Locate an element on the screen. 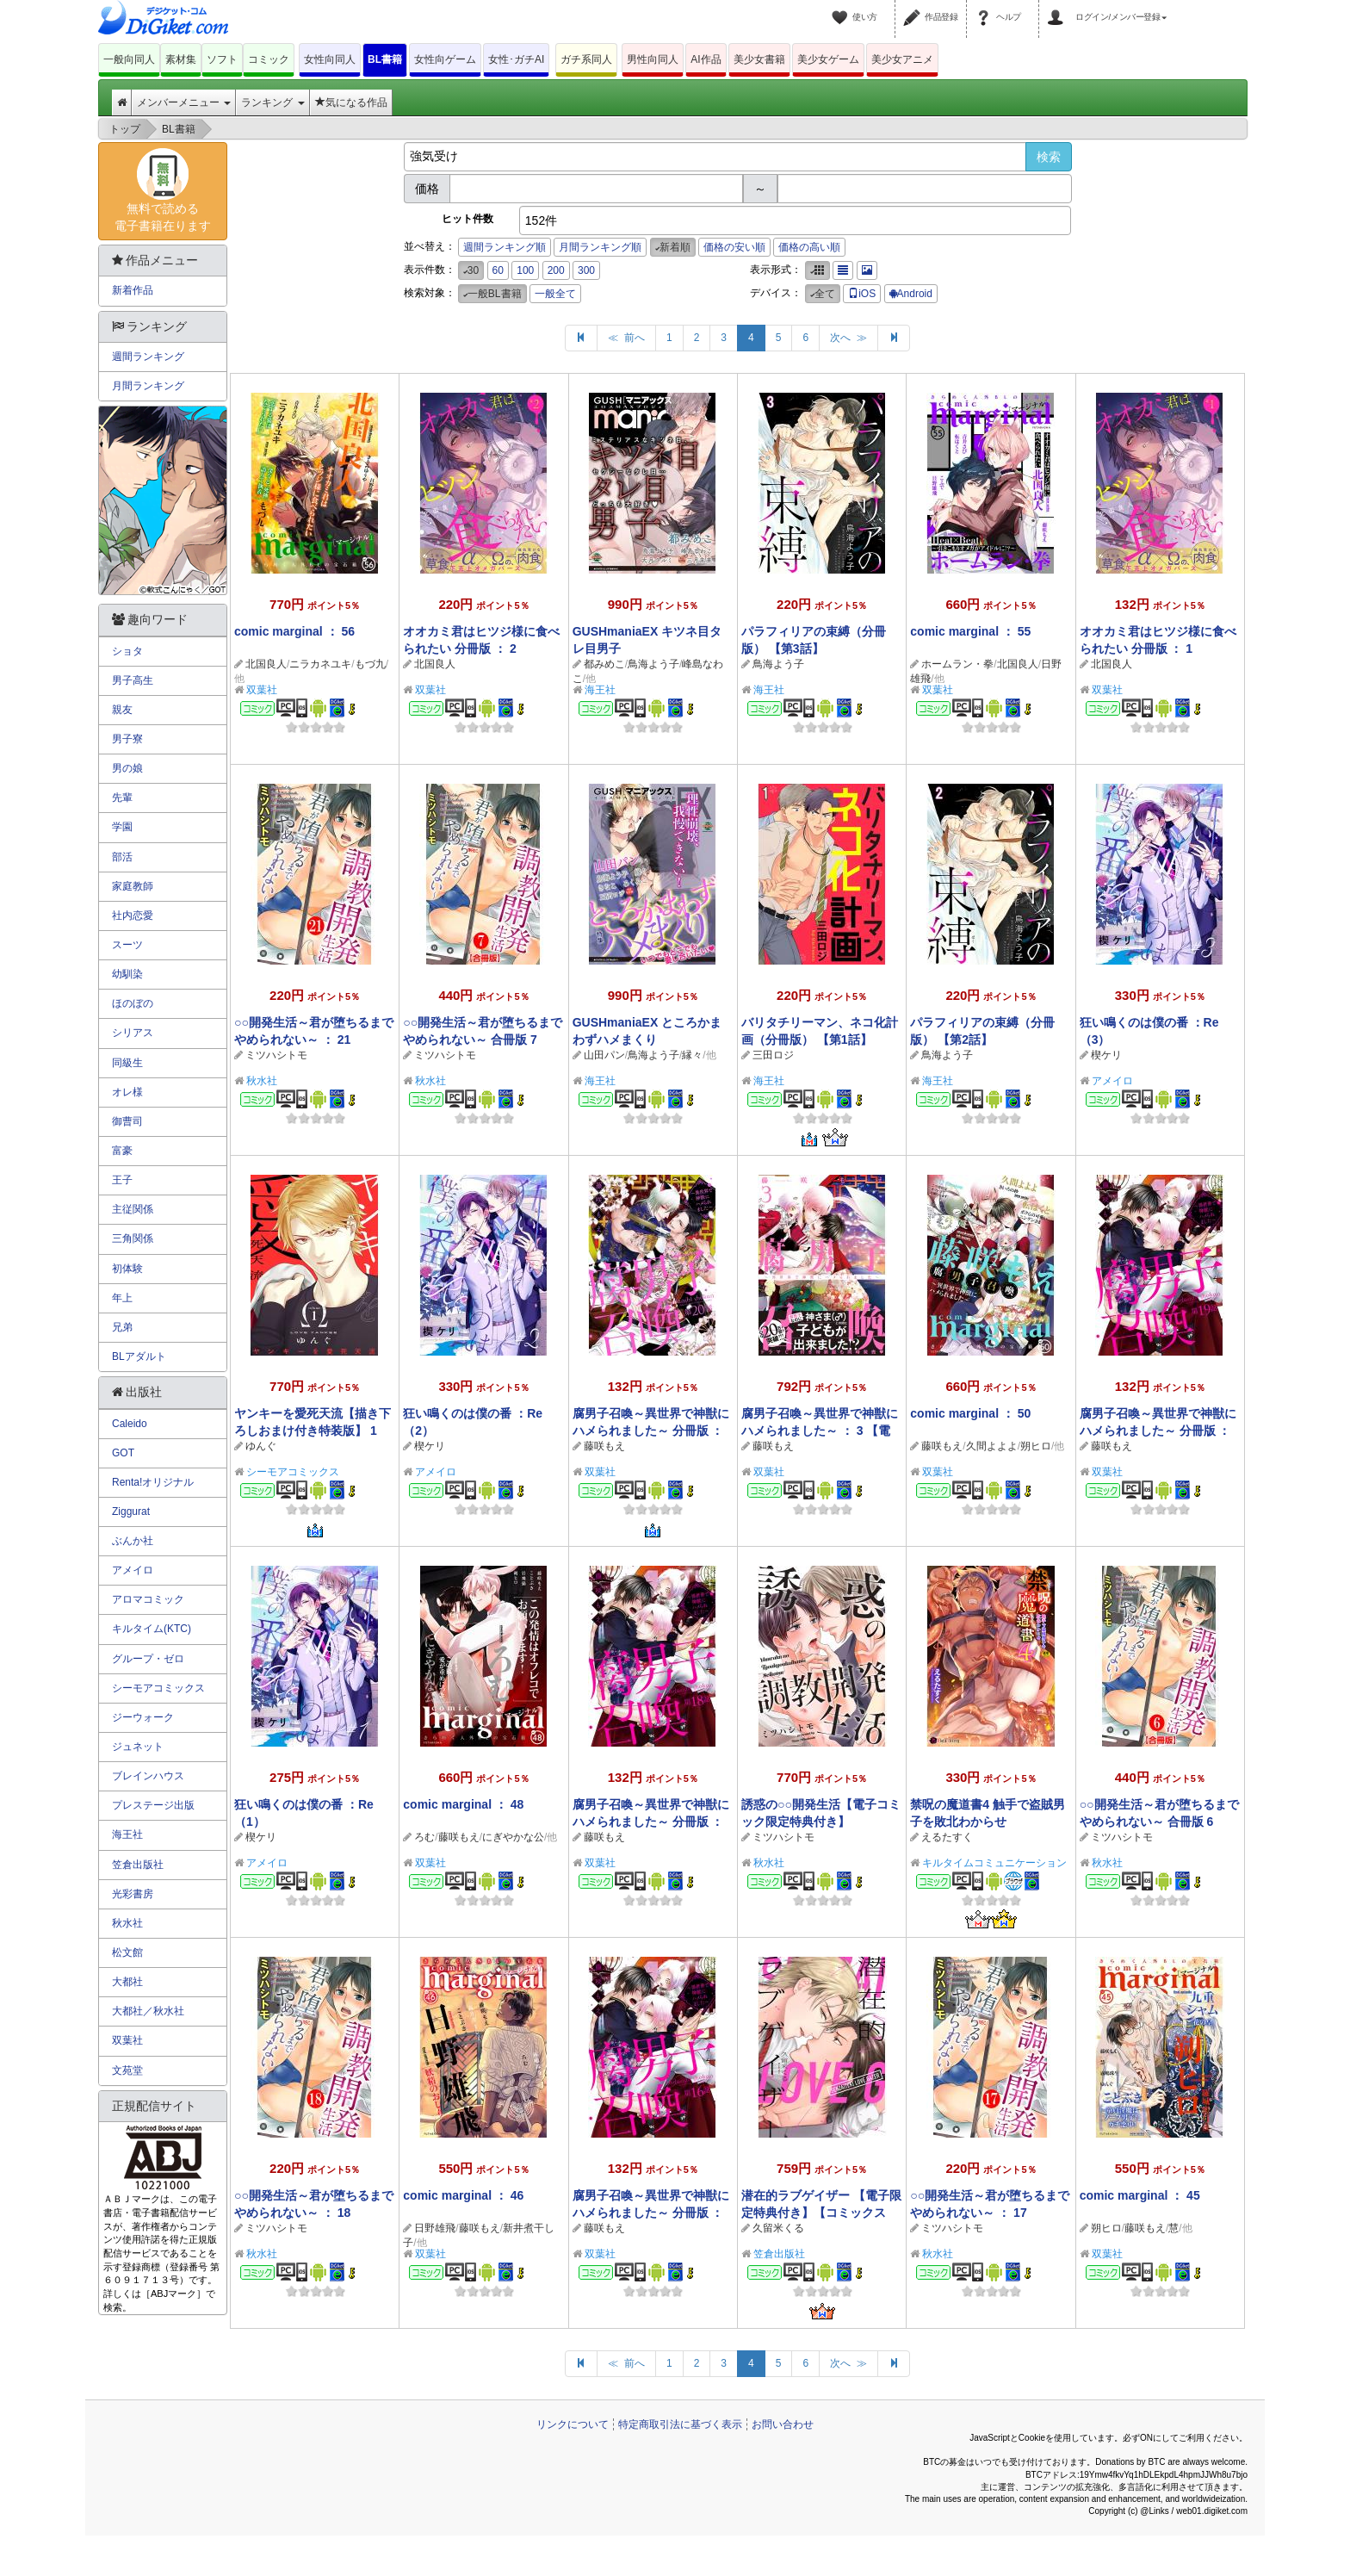 The width and height of the screenshot is (1350, 2576). AI作品 is located at coordinates (705, 59).